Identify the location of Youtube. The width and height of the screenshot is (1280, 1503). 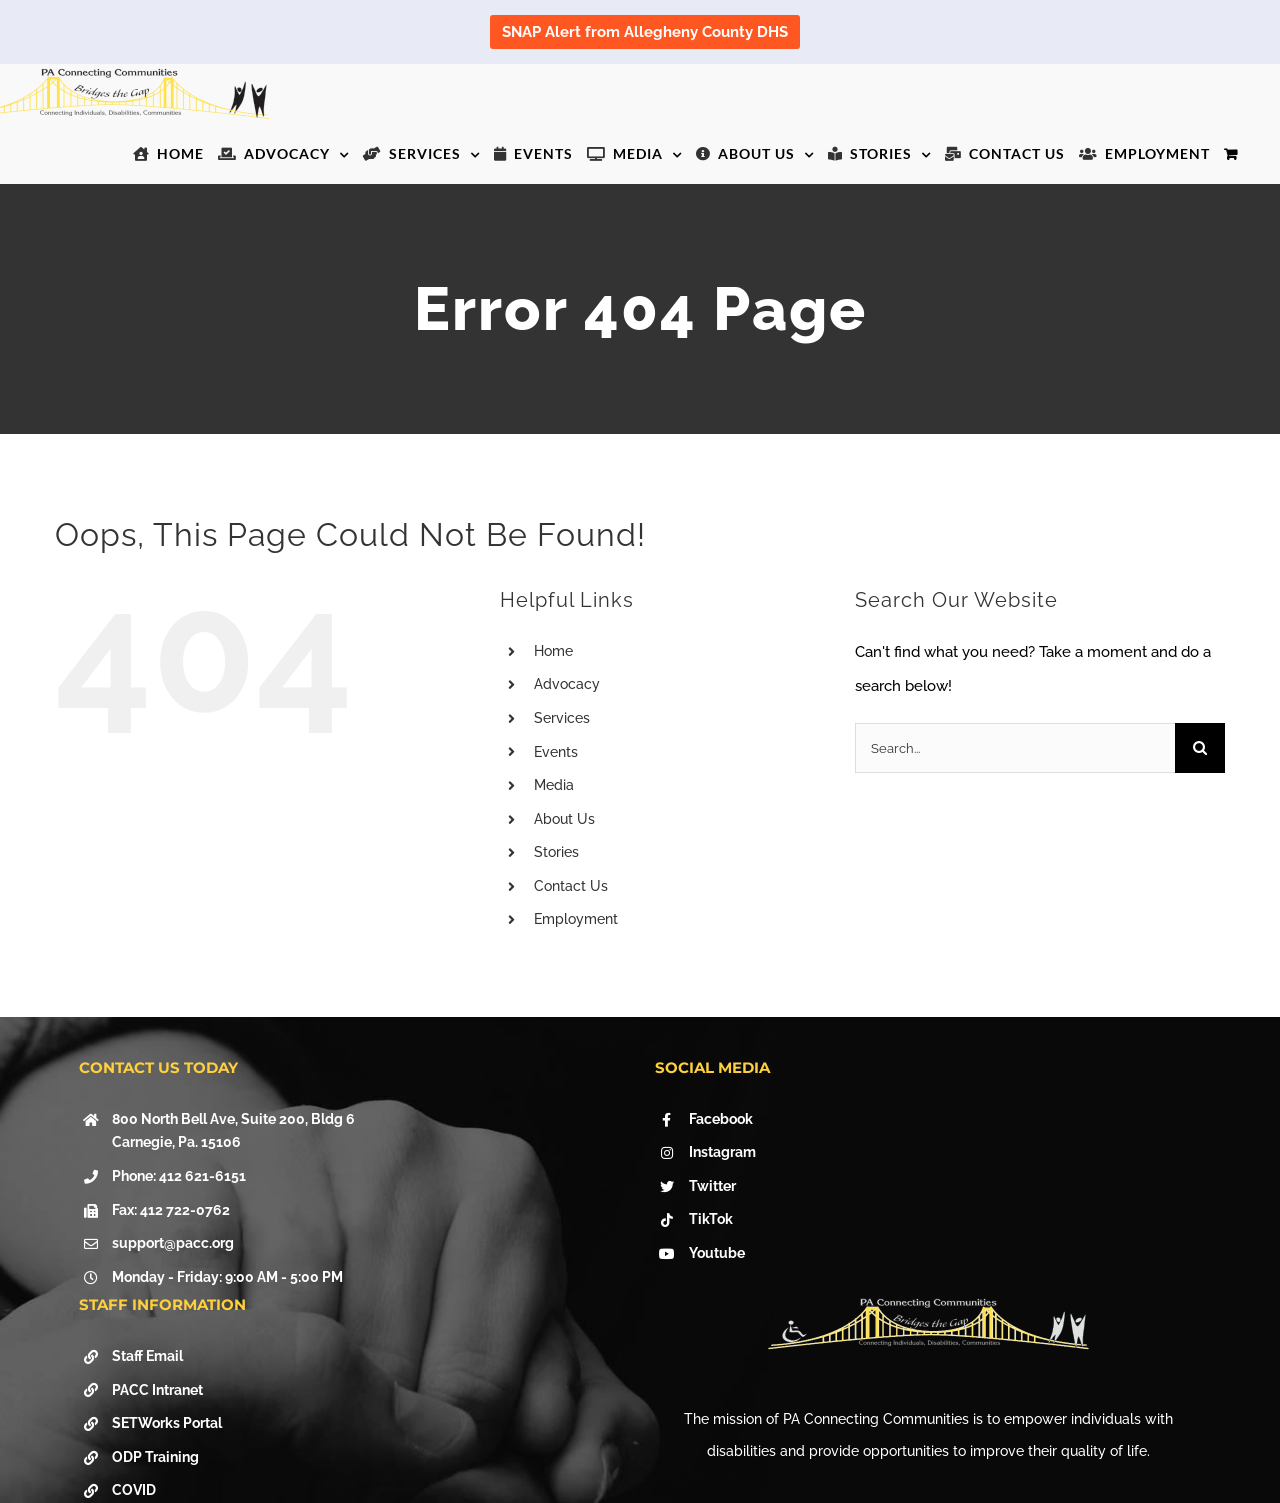
(717, 1253).